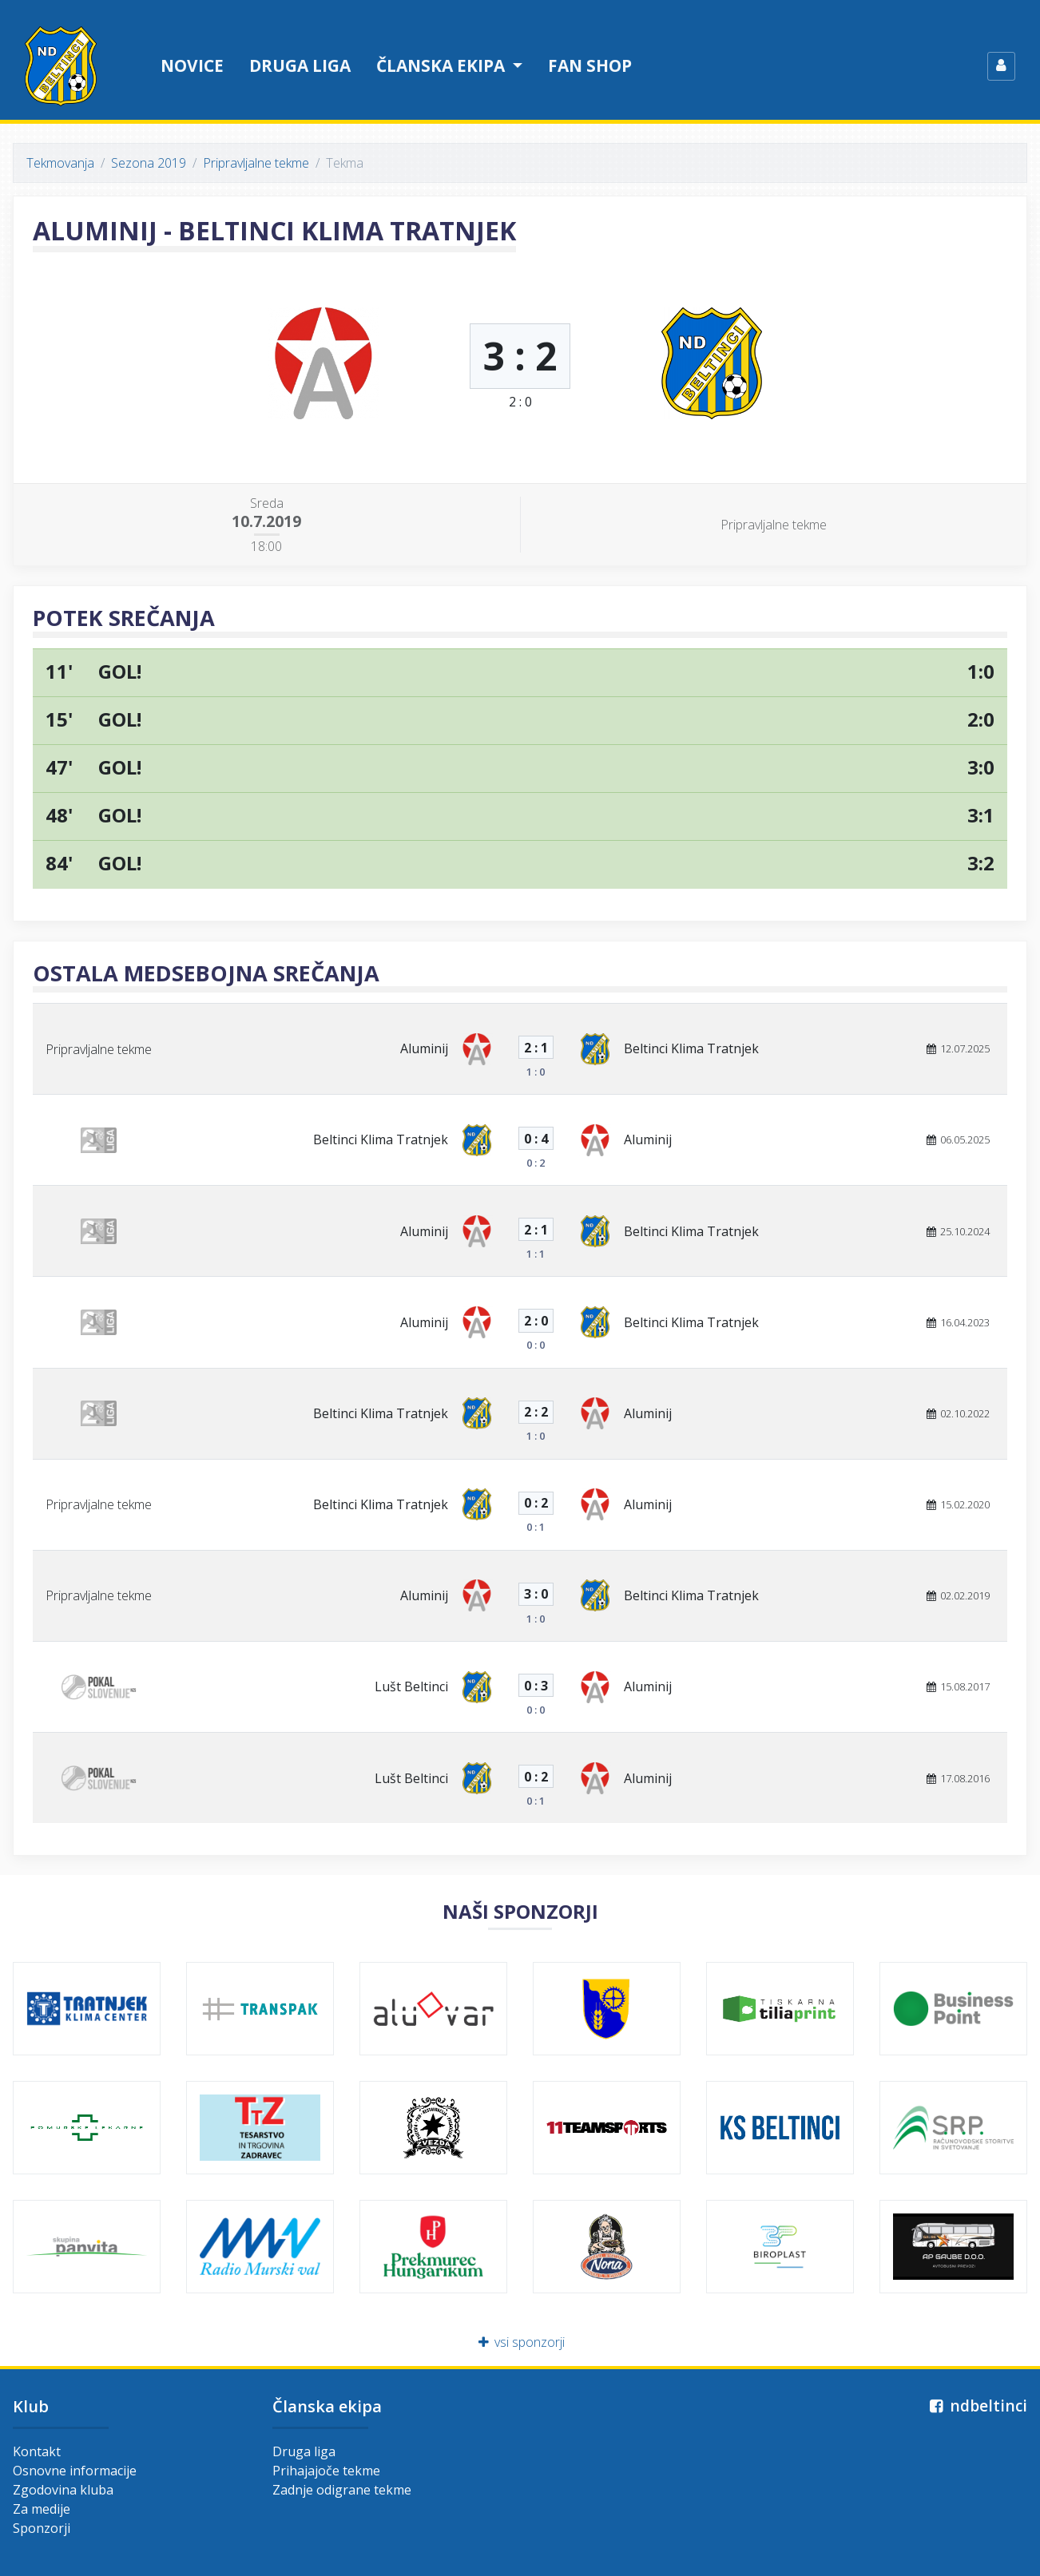 The width and height of the screenshot is (1040, 2576). Describe the element at coordinates (192, 65) in the screenshot. I see `Novice` at that location.